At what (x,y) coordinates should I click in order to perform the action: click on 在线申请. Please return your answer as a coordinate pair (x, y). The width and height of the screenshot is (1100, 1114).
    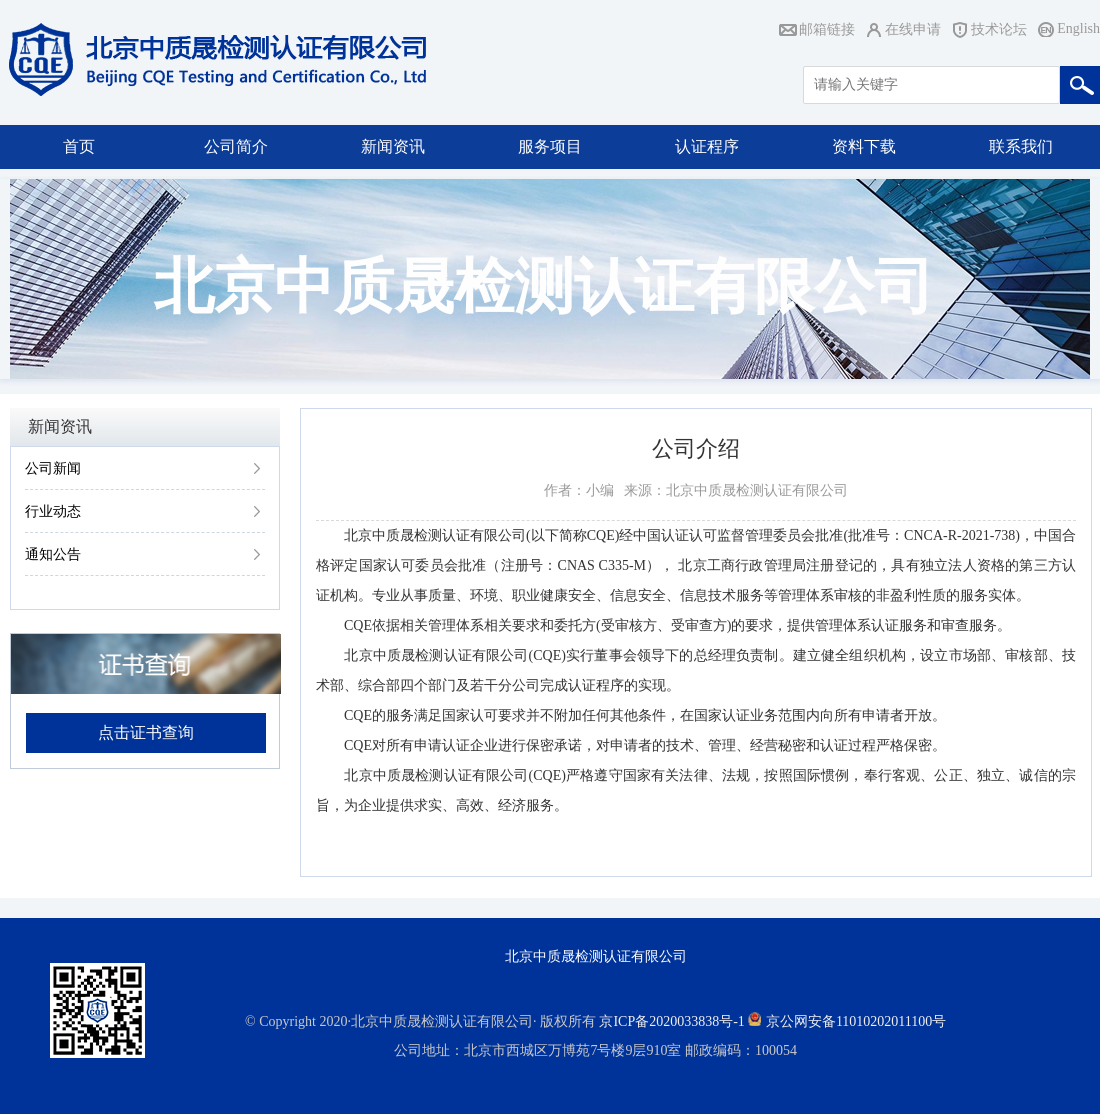
    Looking at the image, I should click on (913, 29).